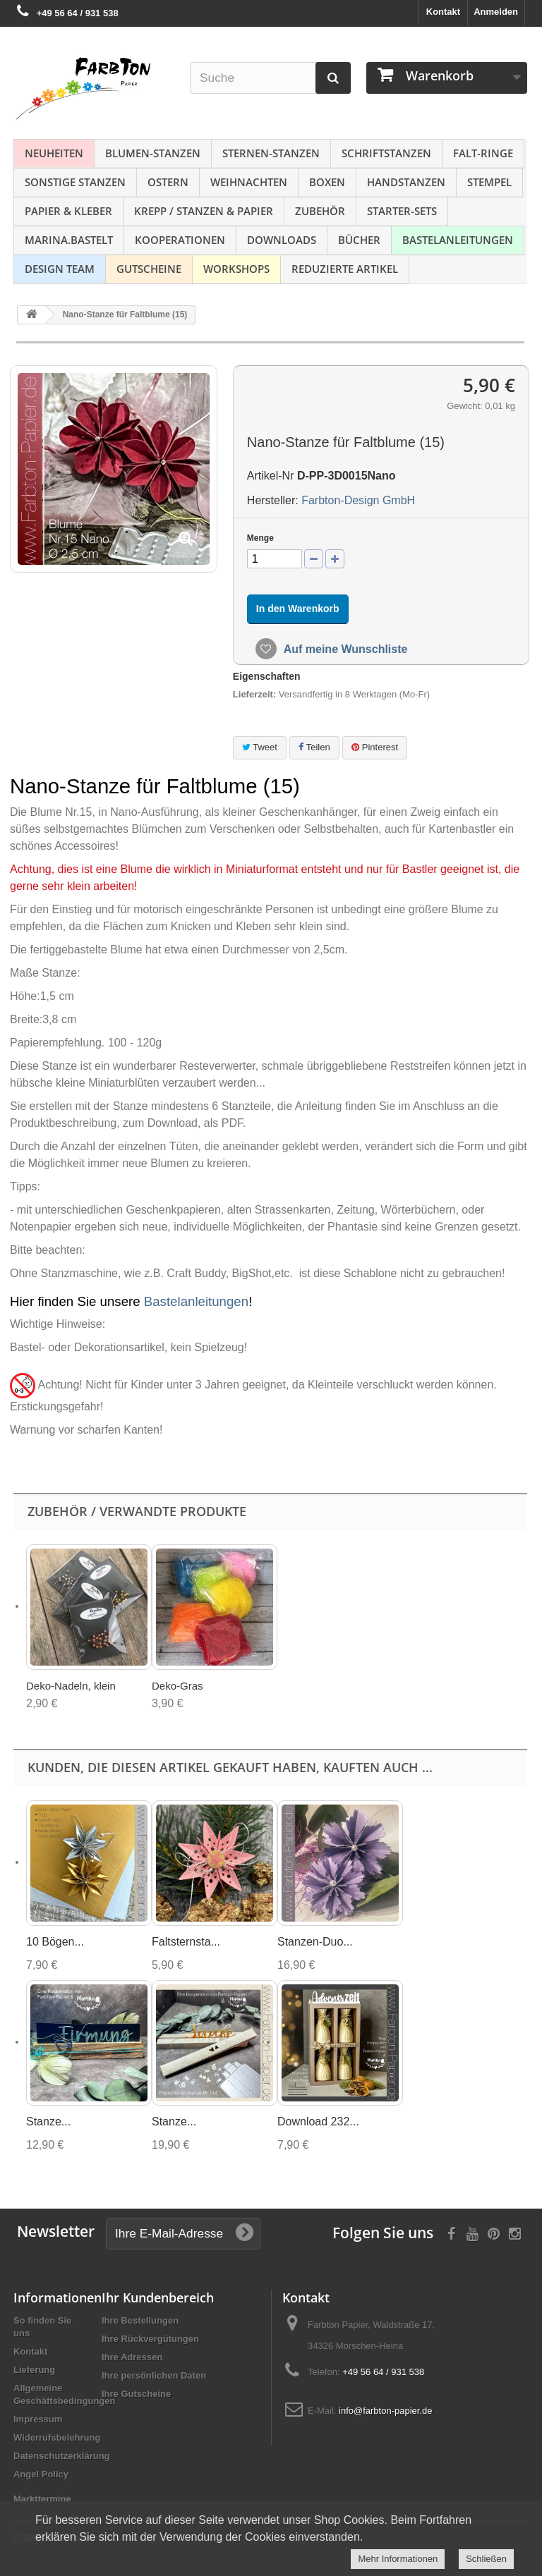 This screenshot has height=2576, width=542. I want to click on Ihre Bestellungen, so click(140, 2320).